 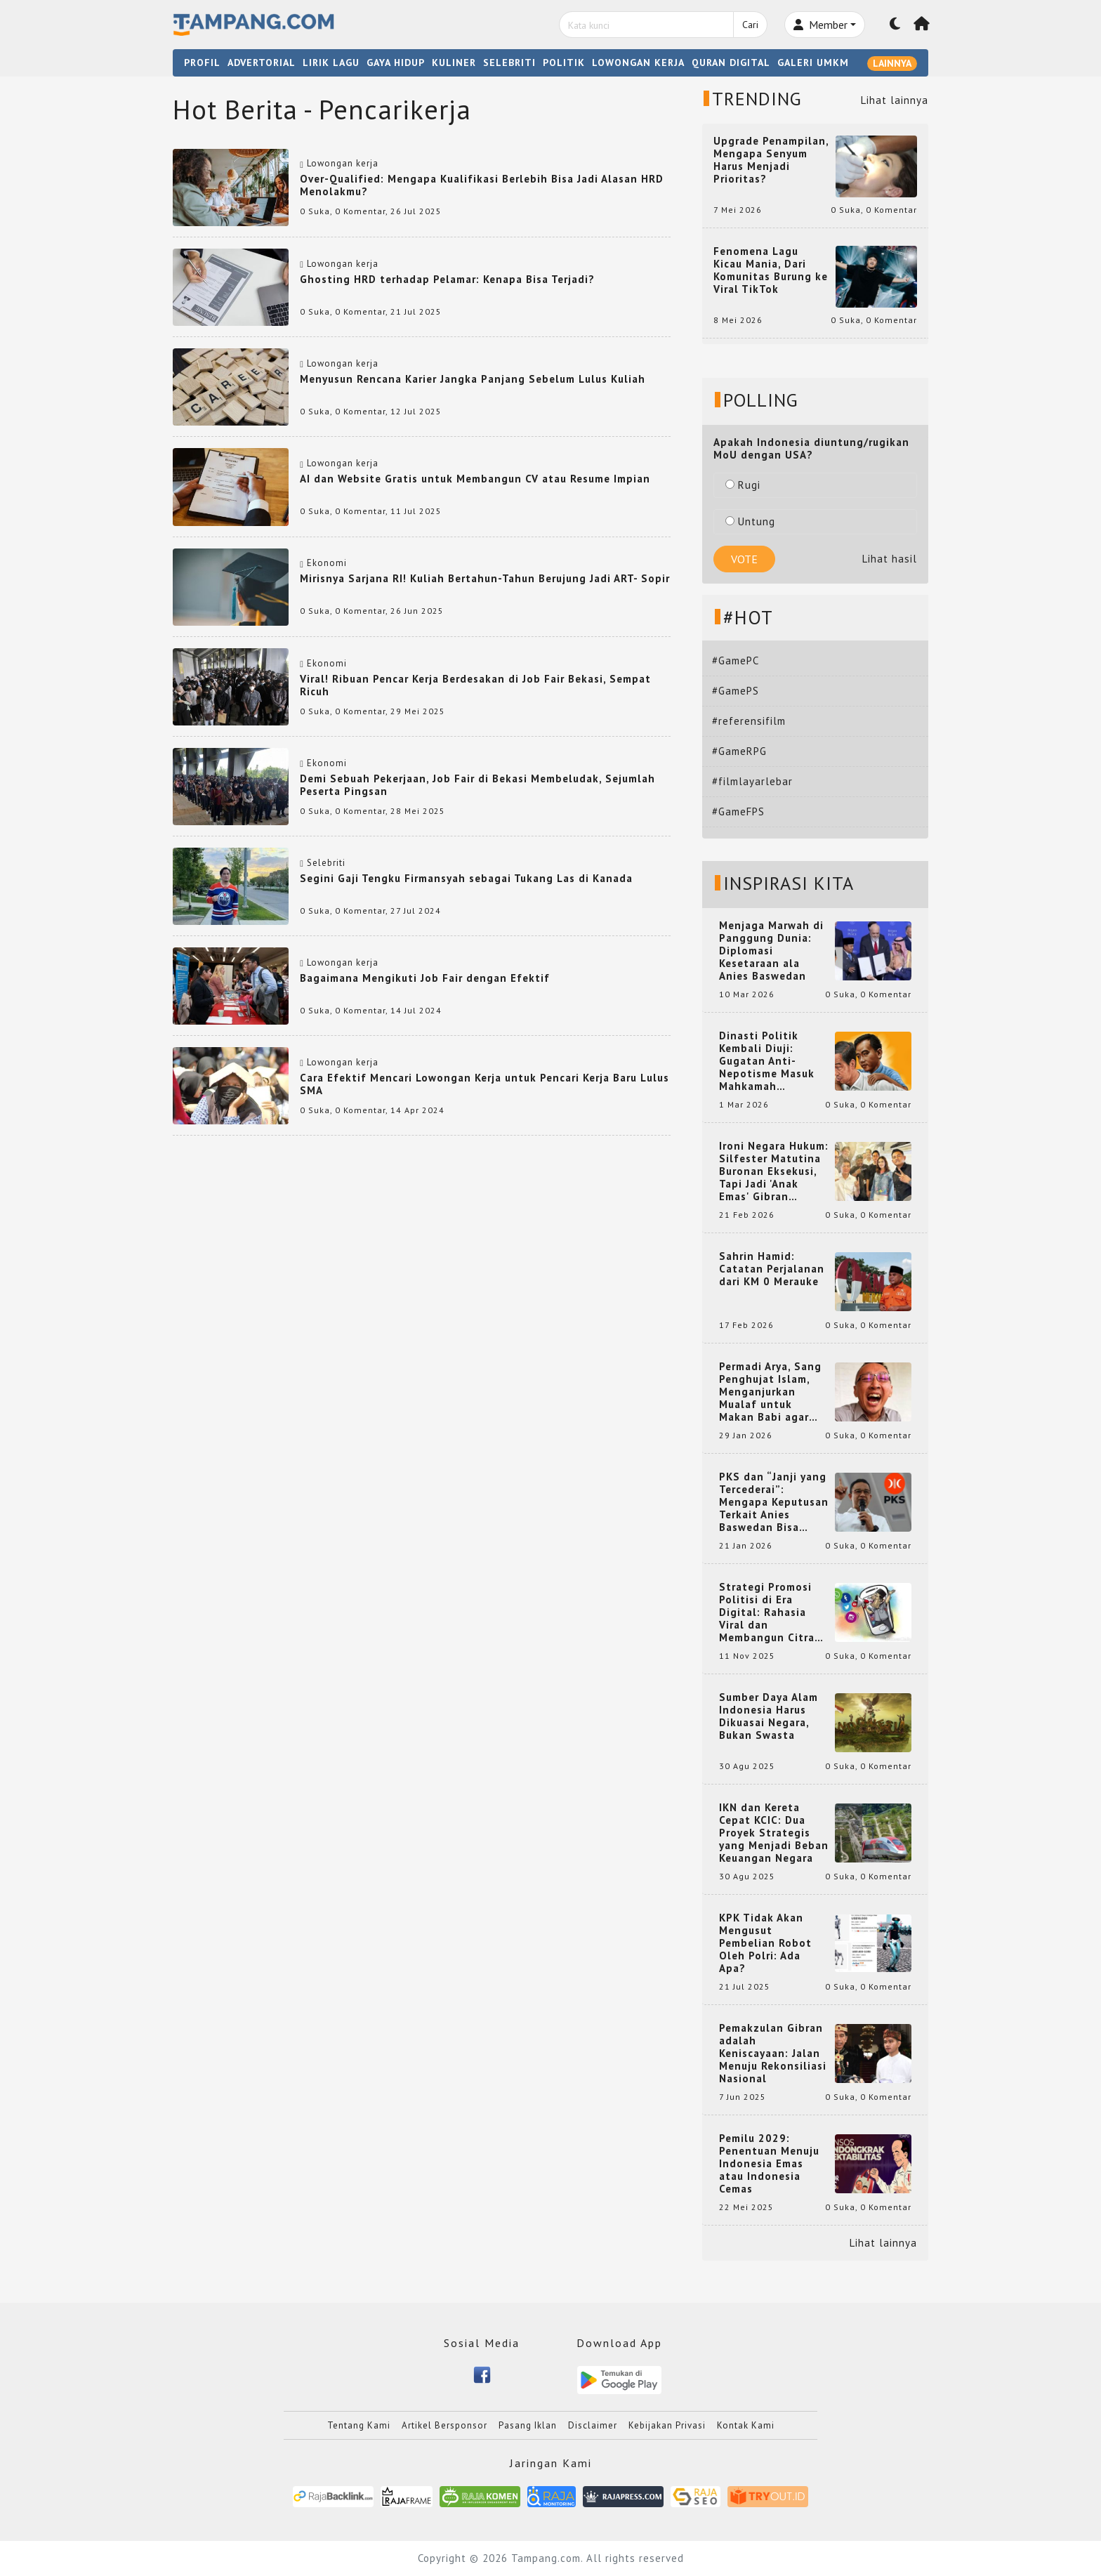 I want to click on Strategi Promosi Politisi di Era Digital: Rahasia Viral dan Membangun Citra Positif di Media Sosial, so click(x=767, y=1612).